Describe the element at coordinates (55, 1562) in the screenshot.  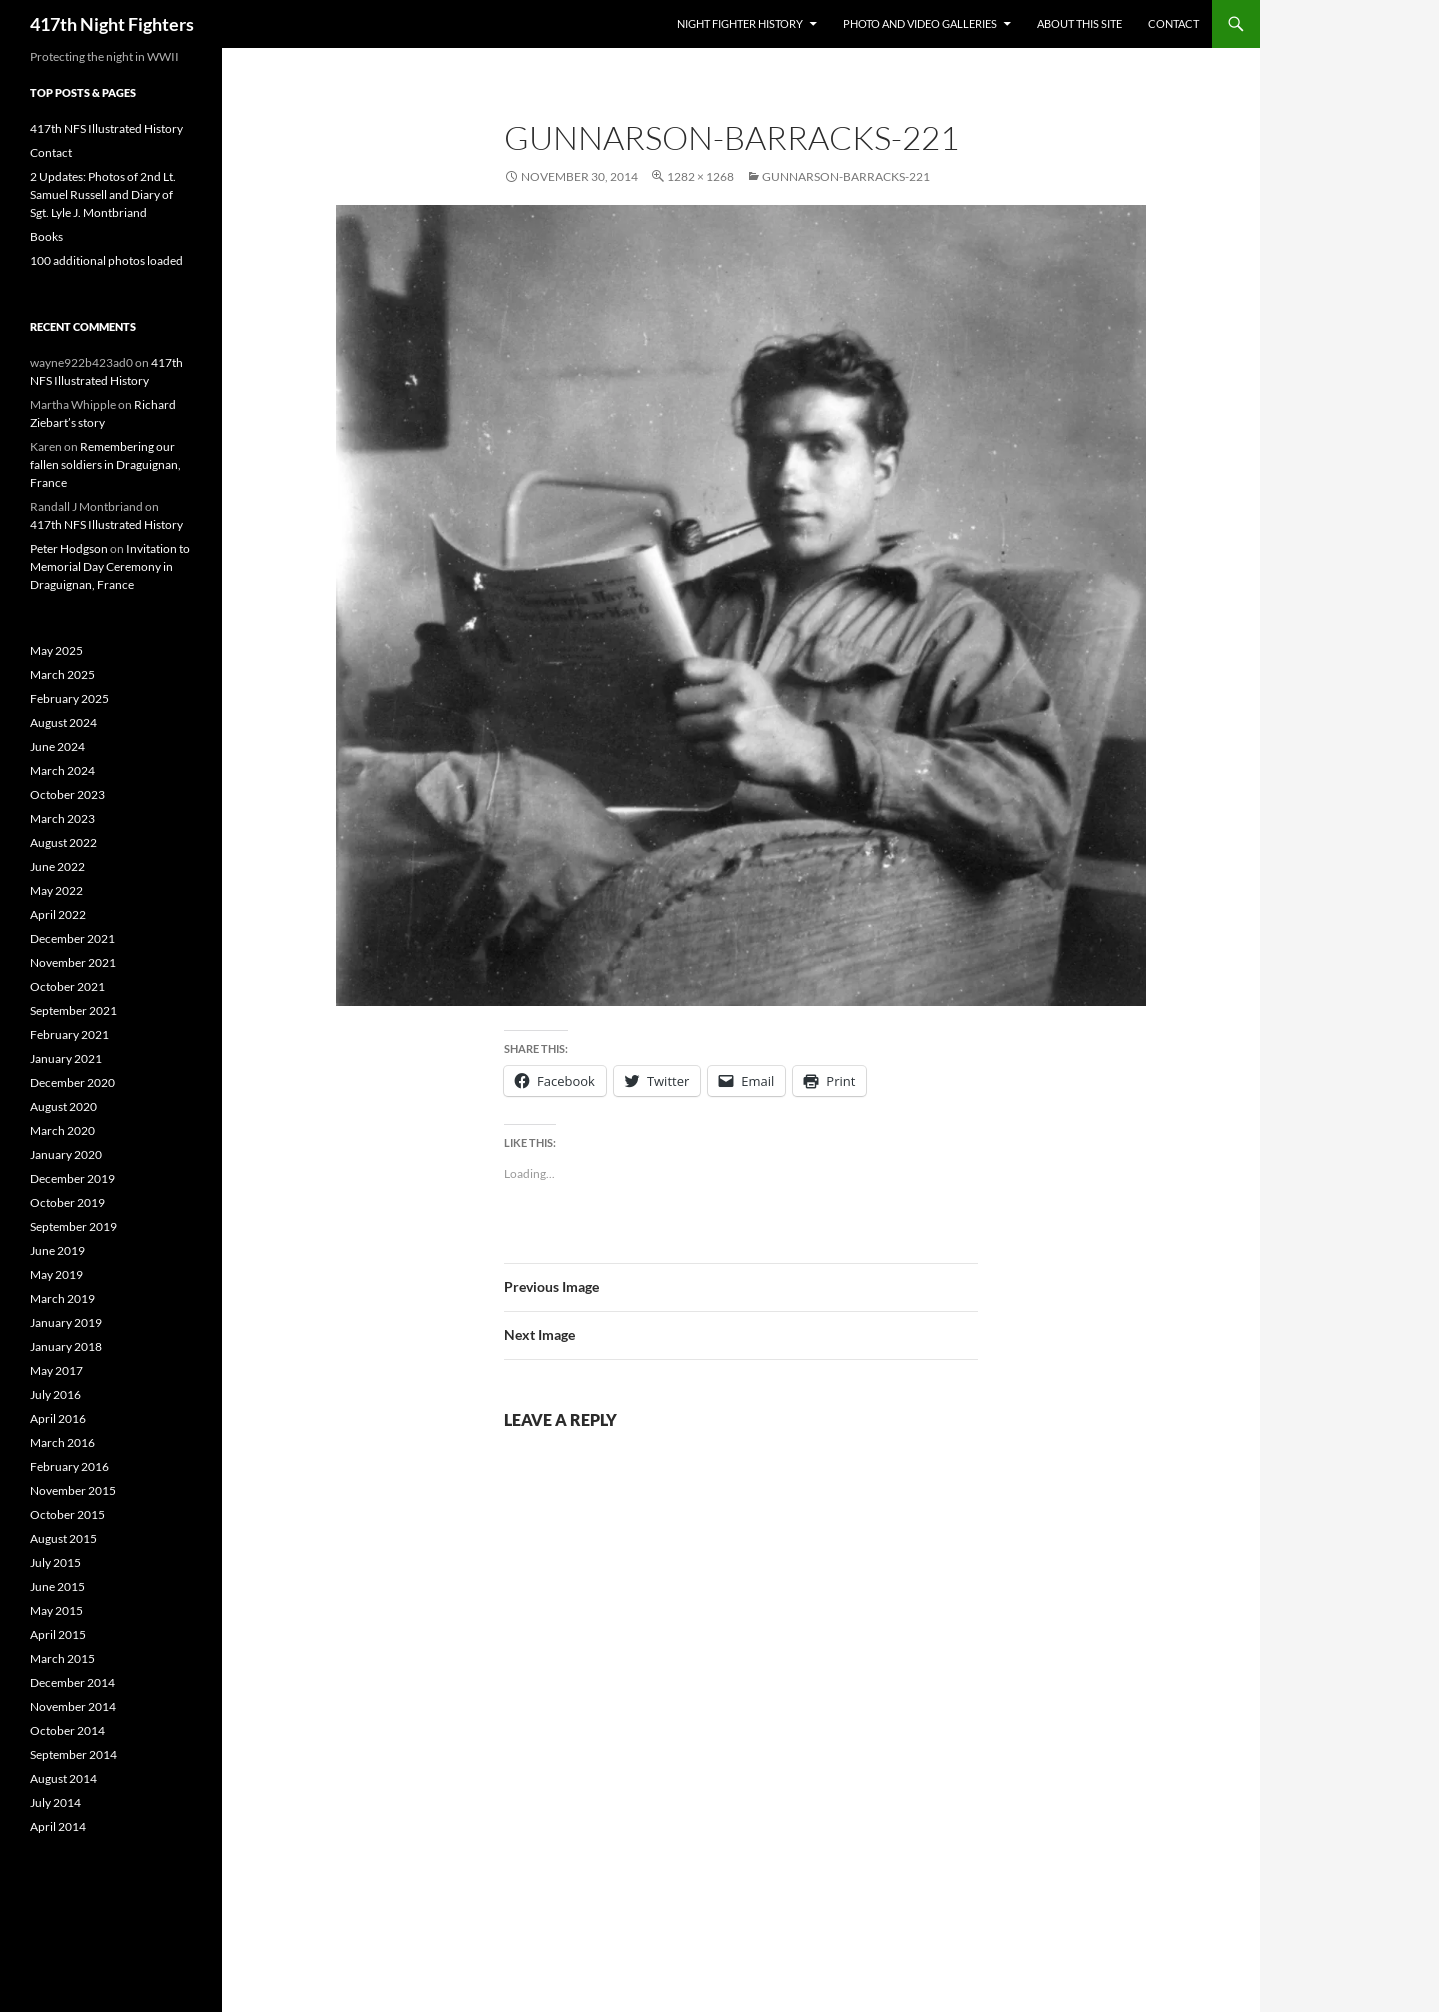
I see `July 2015` at that location.